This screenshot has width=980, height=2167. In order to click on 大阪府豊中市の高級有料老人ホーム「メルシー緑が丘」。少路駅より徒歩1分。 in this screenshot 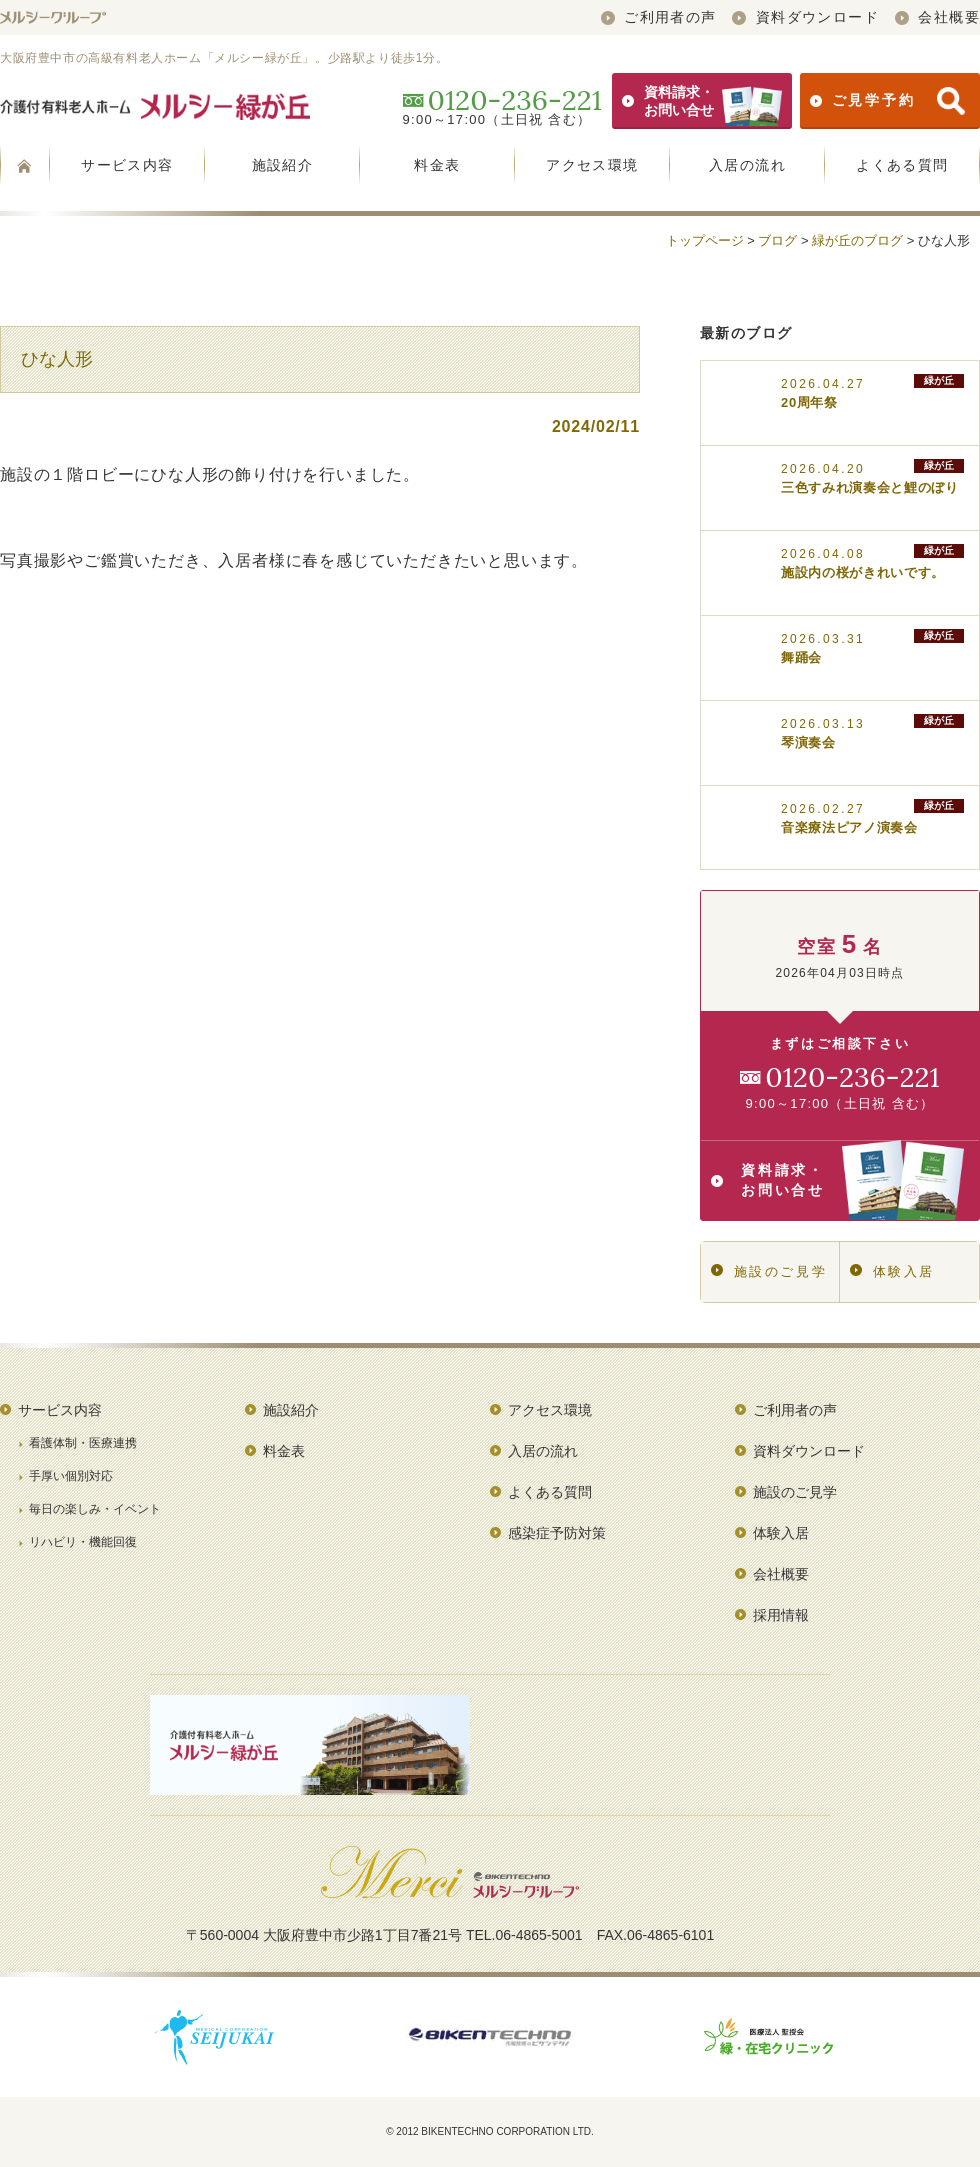, I will do `click(224, 58)`.